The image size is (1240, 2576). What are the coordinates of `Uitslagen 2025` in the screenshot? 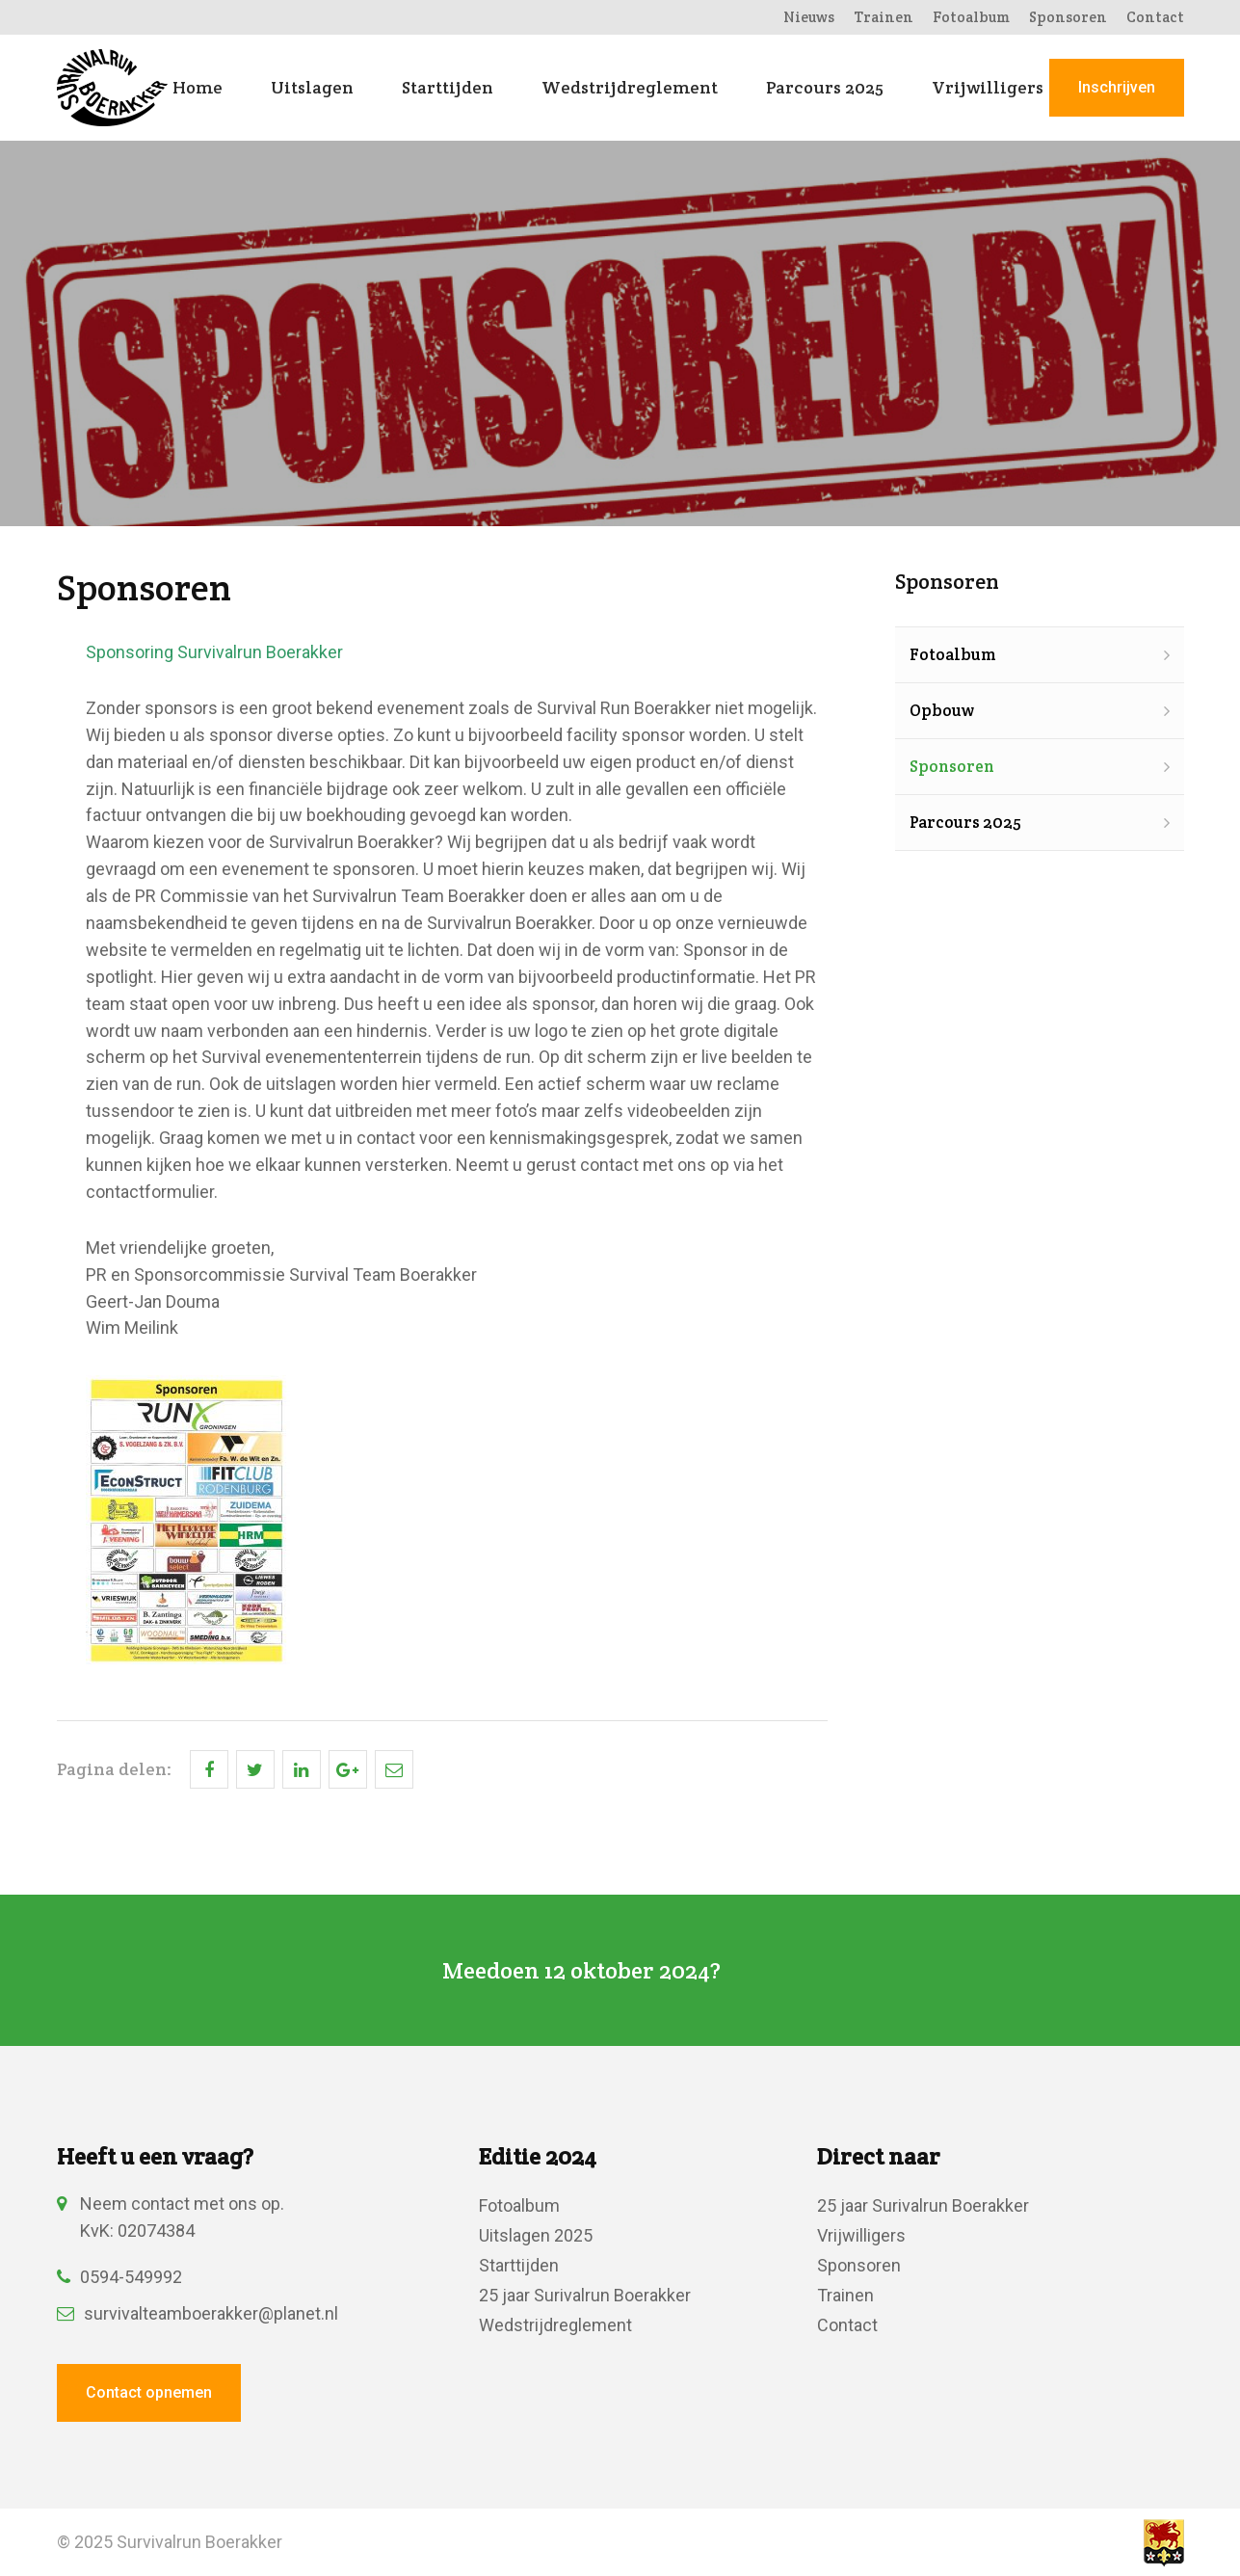 It's located at (536, 2235).